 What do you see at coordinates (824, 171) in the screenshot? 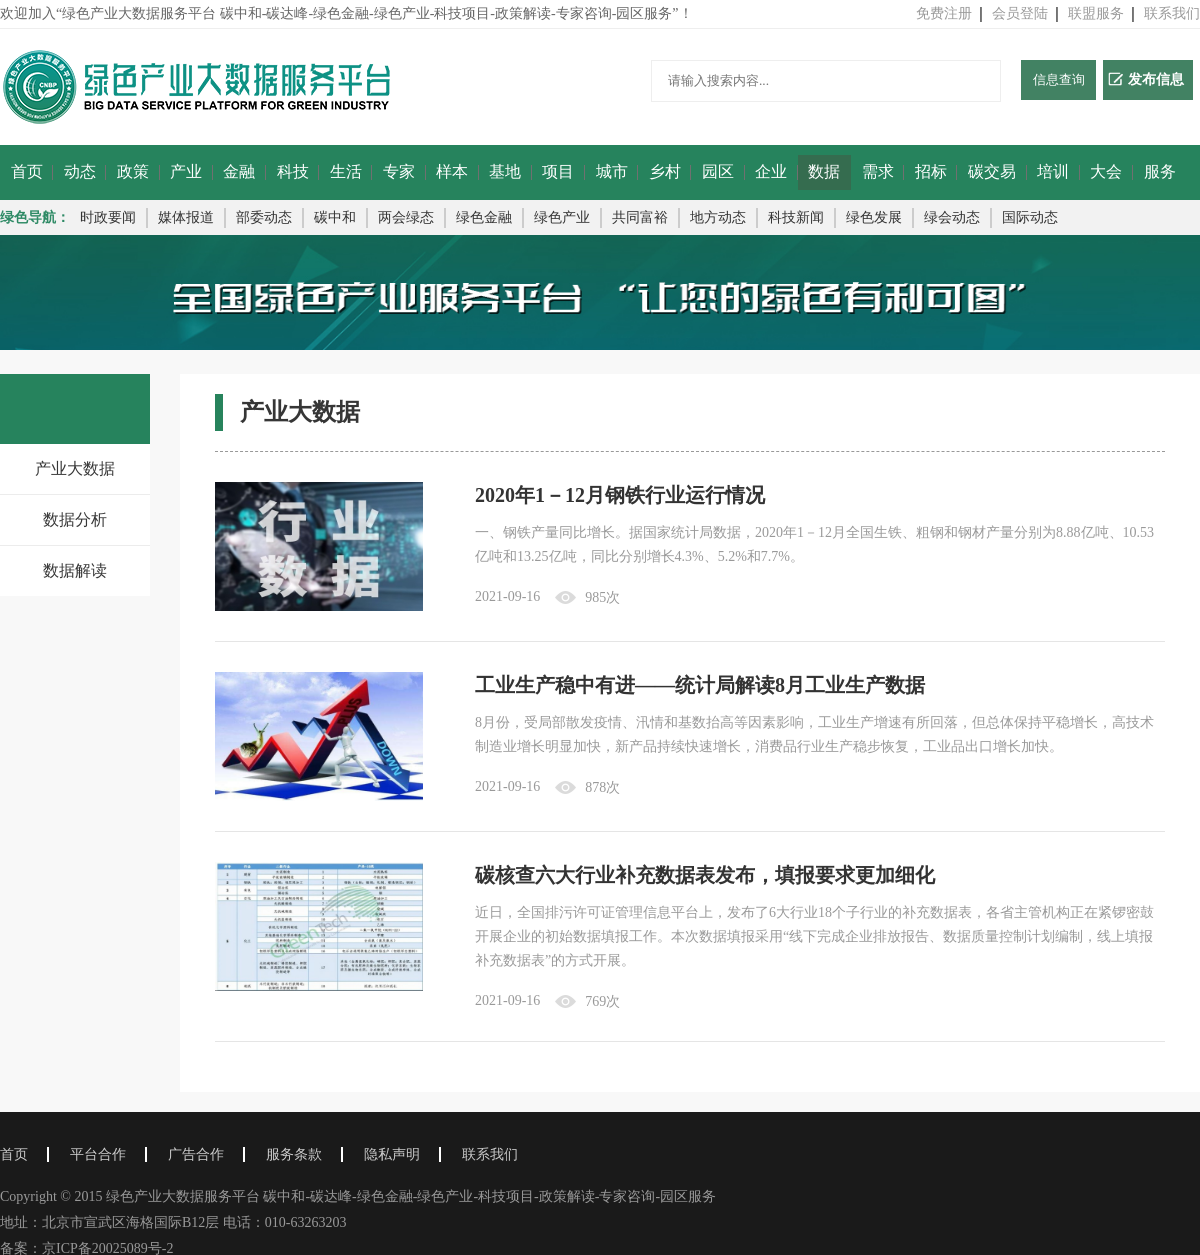
I see `数据` at bounding box center [824, 171].